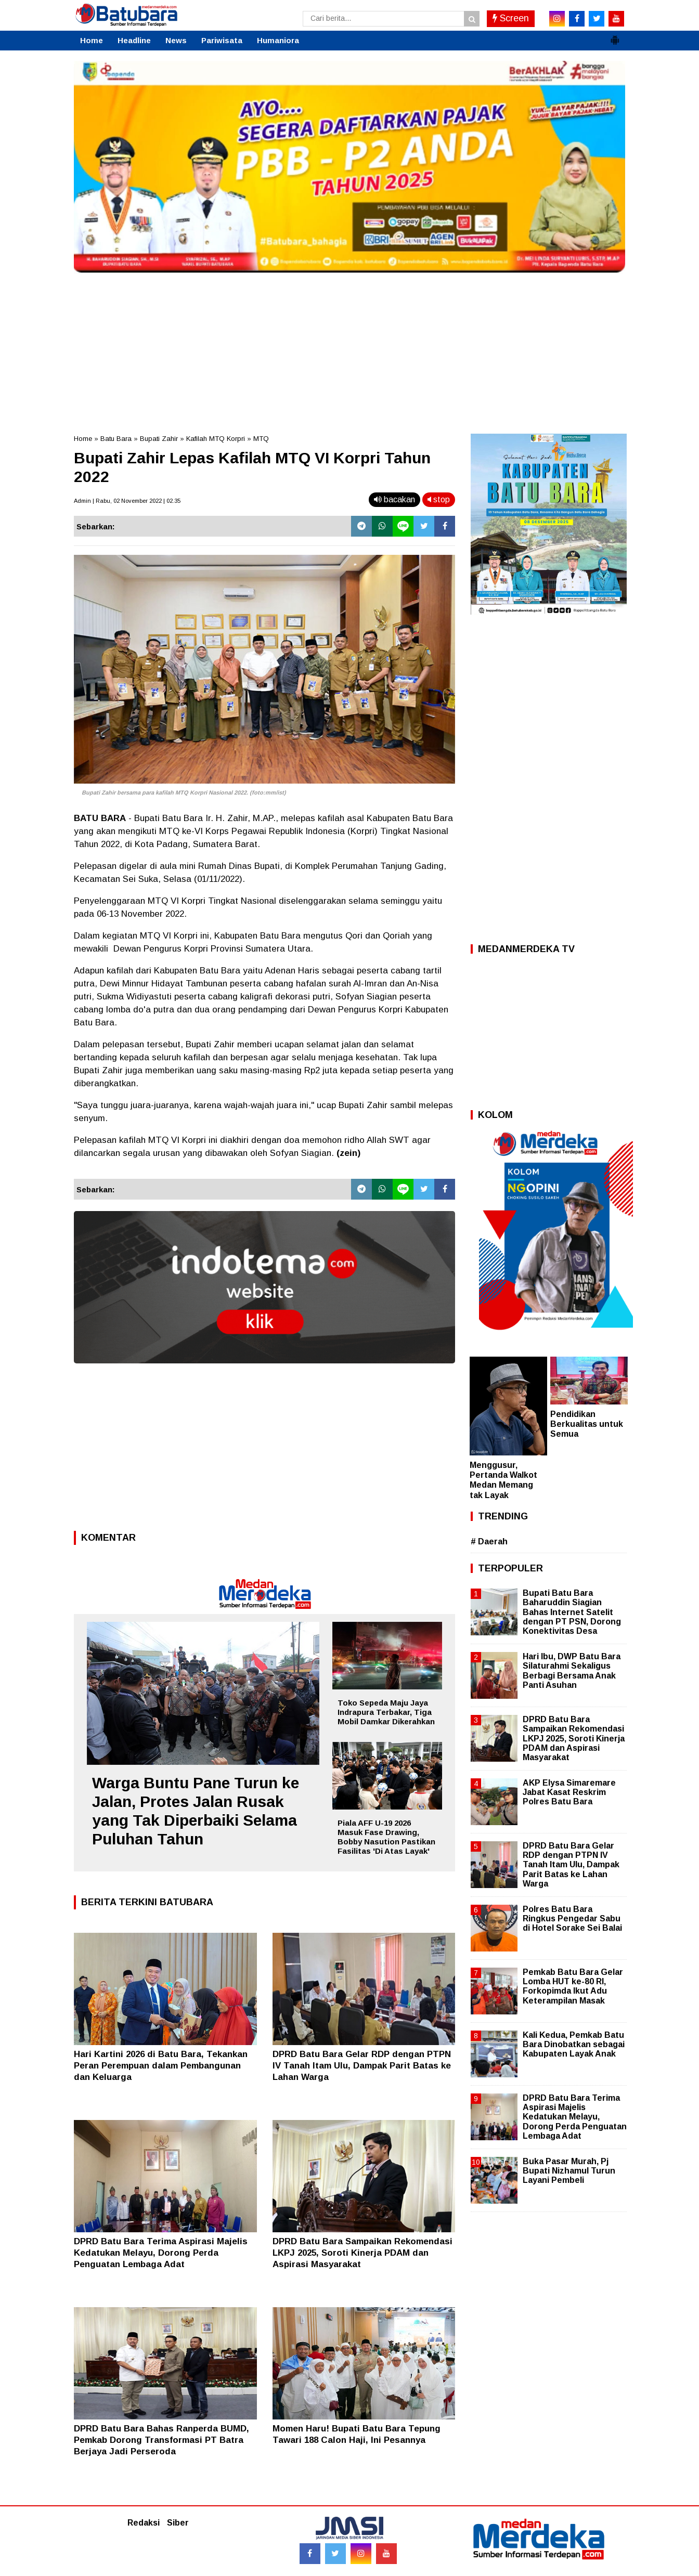 This screenshot has width=699, height=2576. I want to click on Redaksi, so click(143, 2522).